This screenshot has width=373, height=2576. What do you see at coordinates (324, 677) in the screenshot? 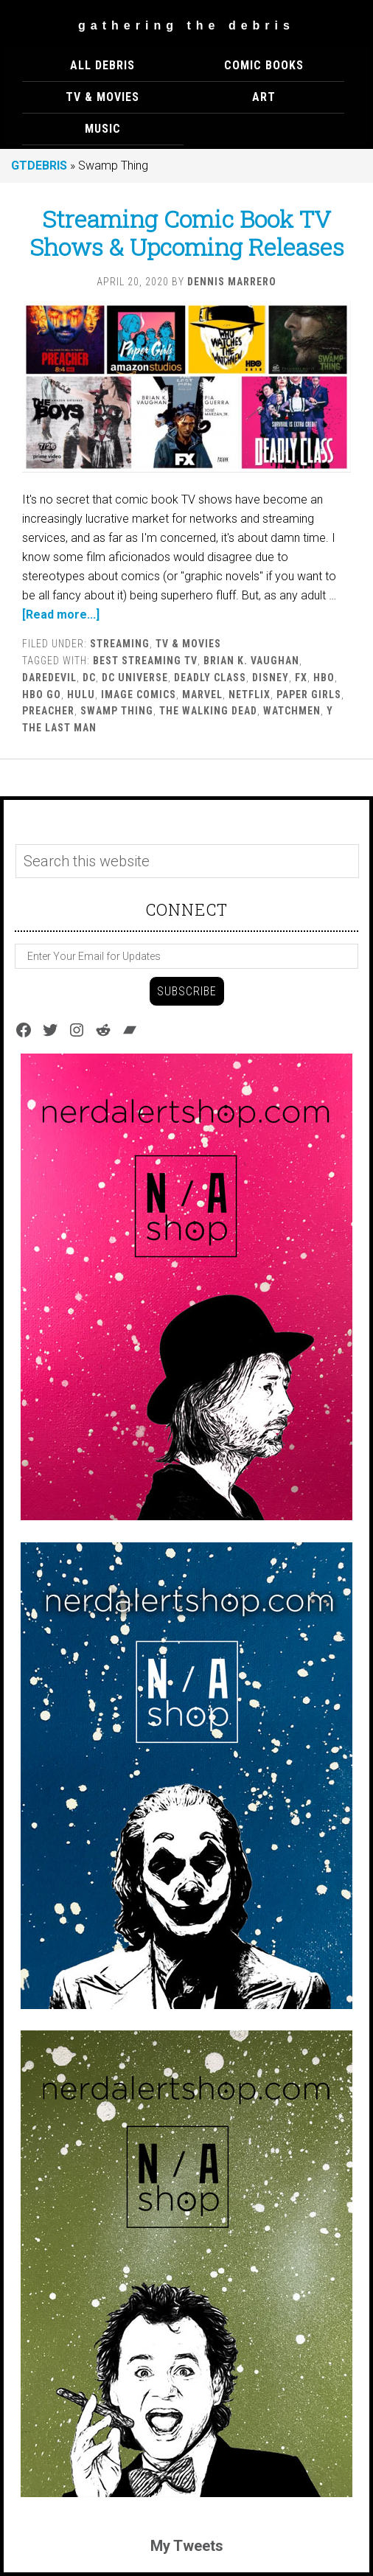
I see `HBO` at bounding box center [324, 677].